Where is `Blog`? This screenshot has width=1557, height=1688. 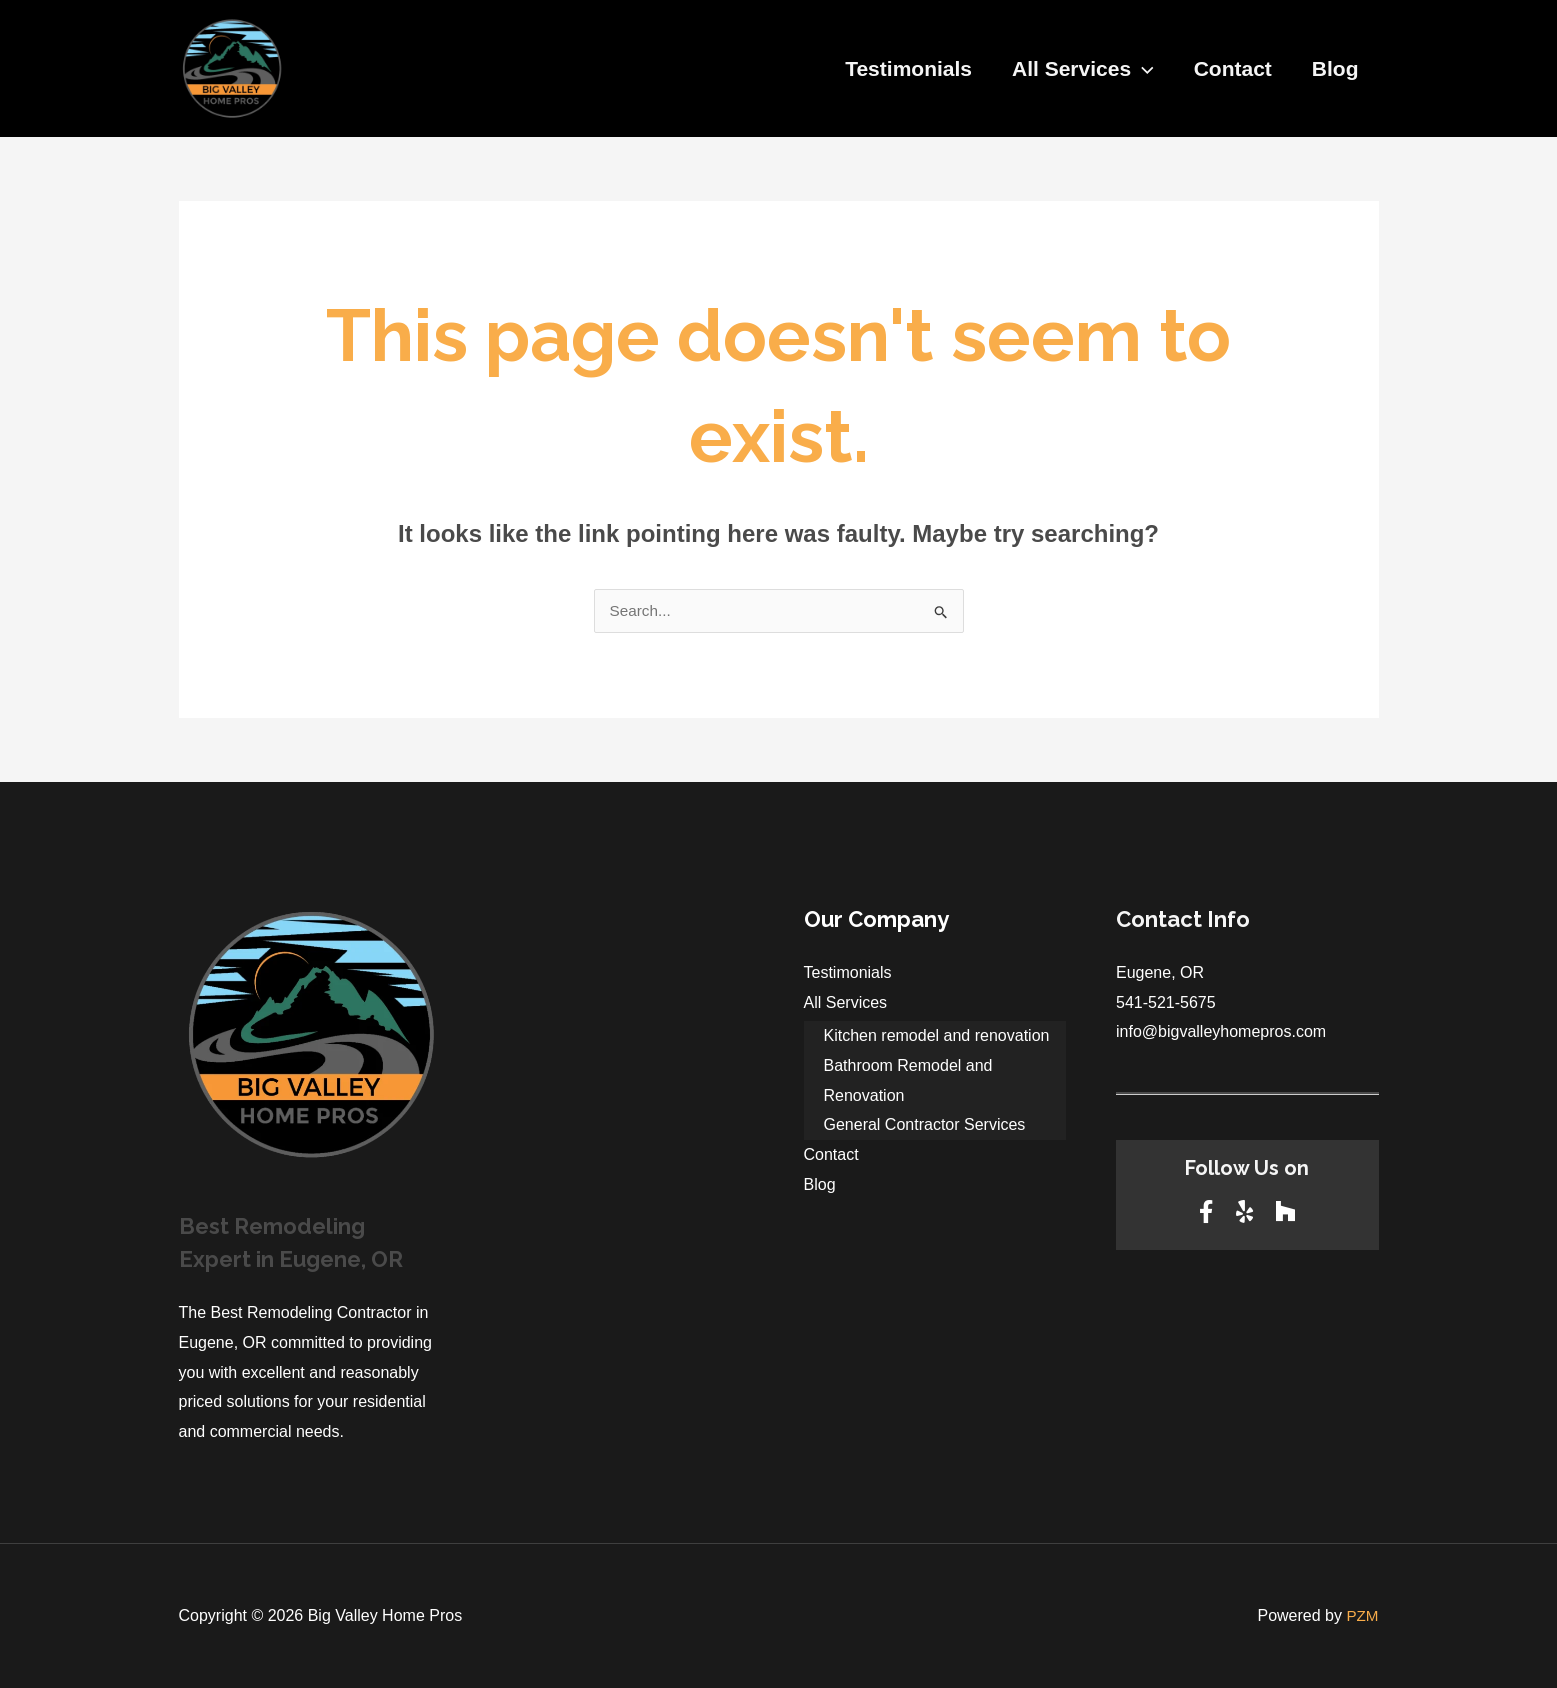
Blog is located at coordinates (1334, 68).